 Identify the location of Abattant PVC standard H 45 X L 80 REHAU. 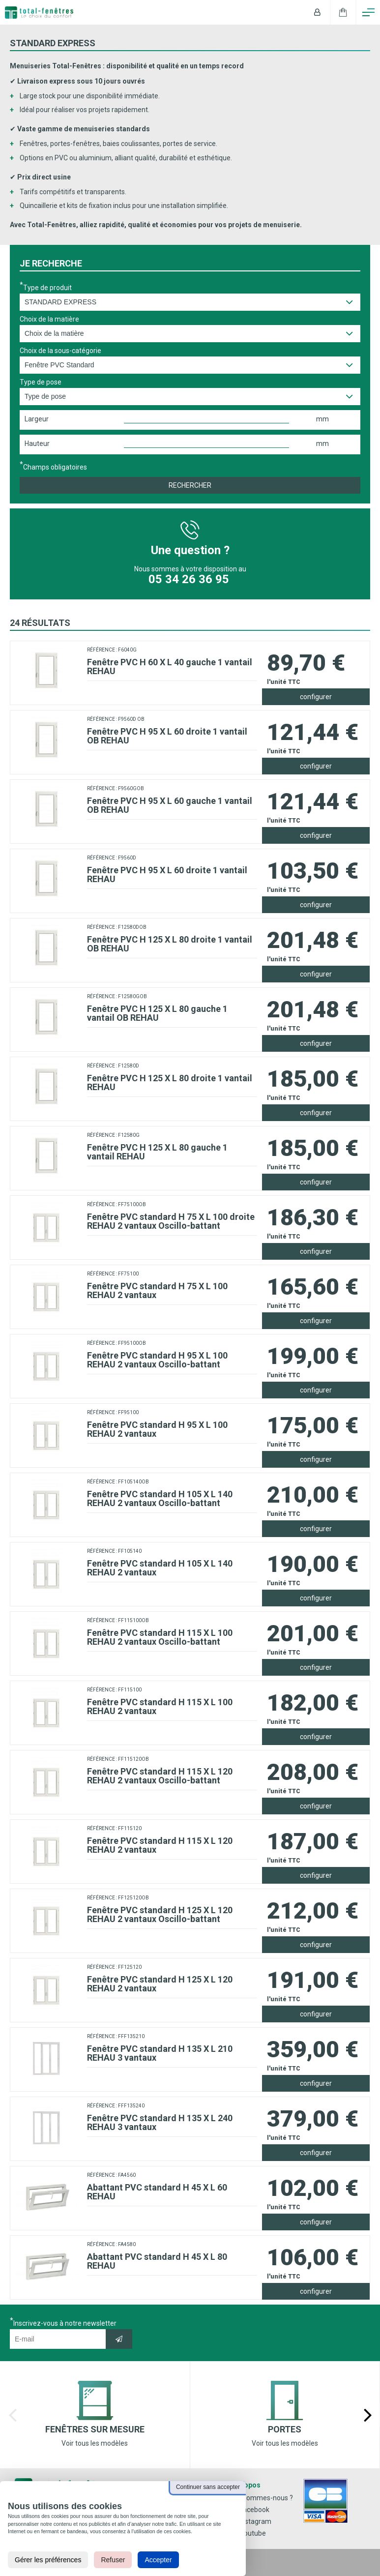
(157, 2261).